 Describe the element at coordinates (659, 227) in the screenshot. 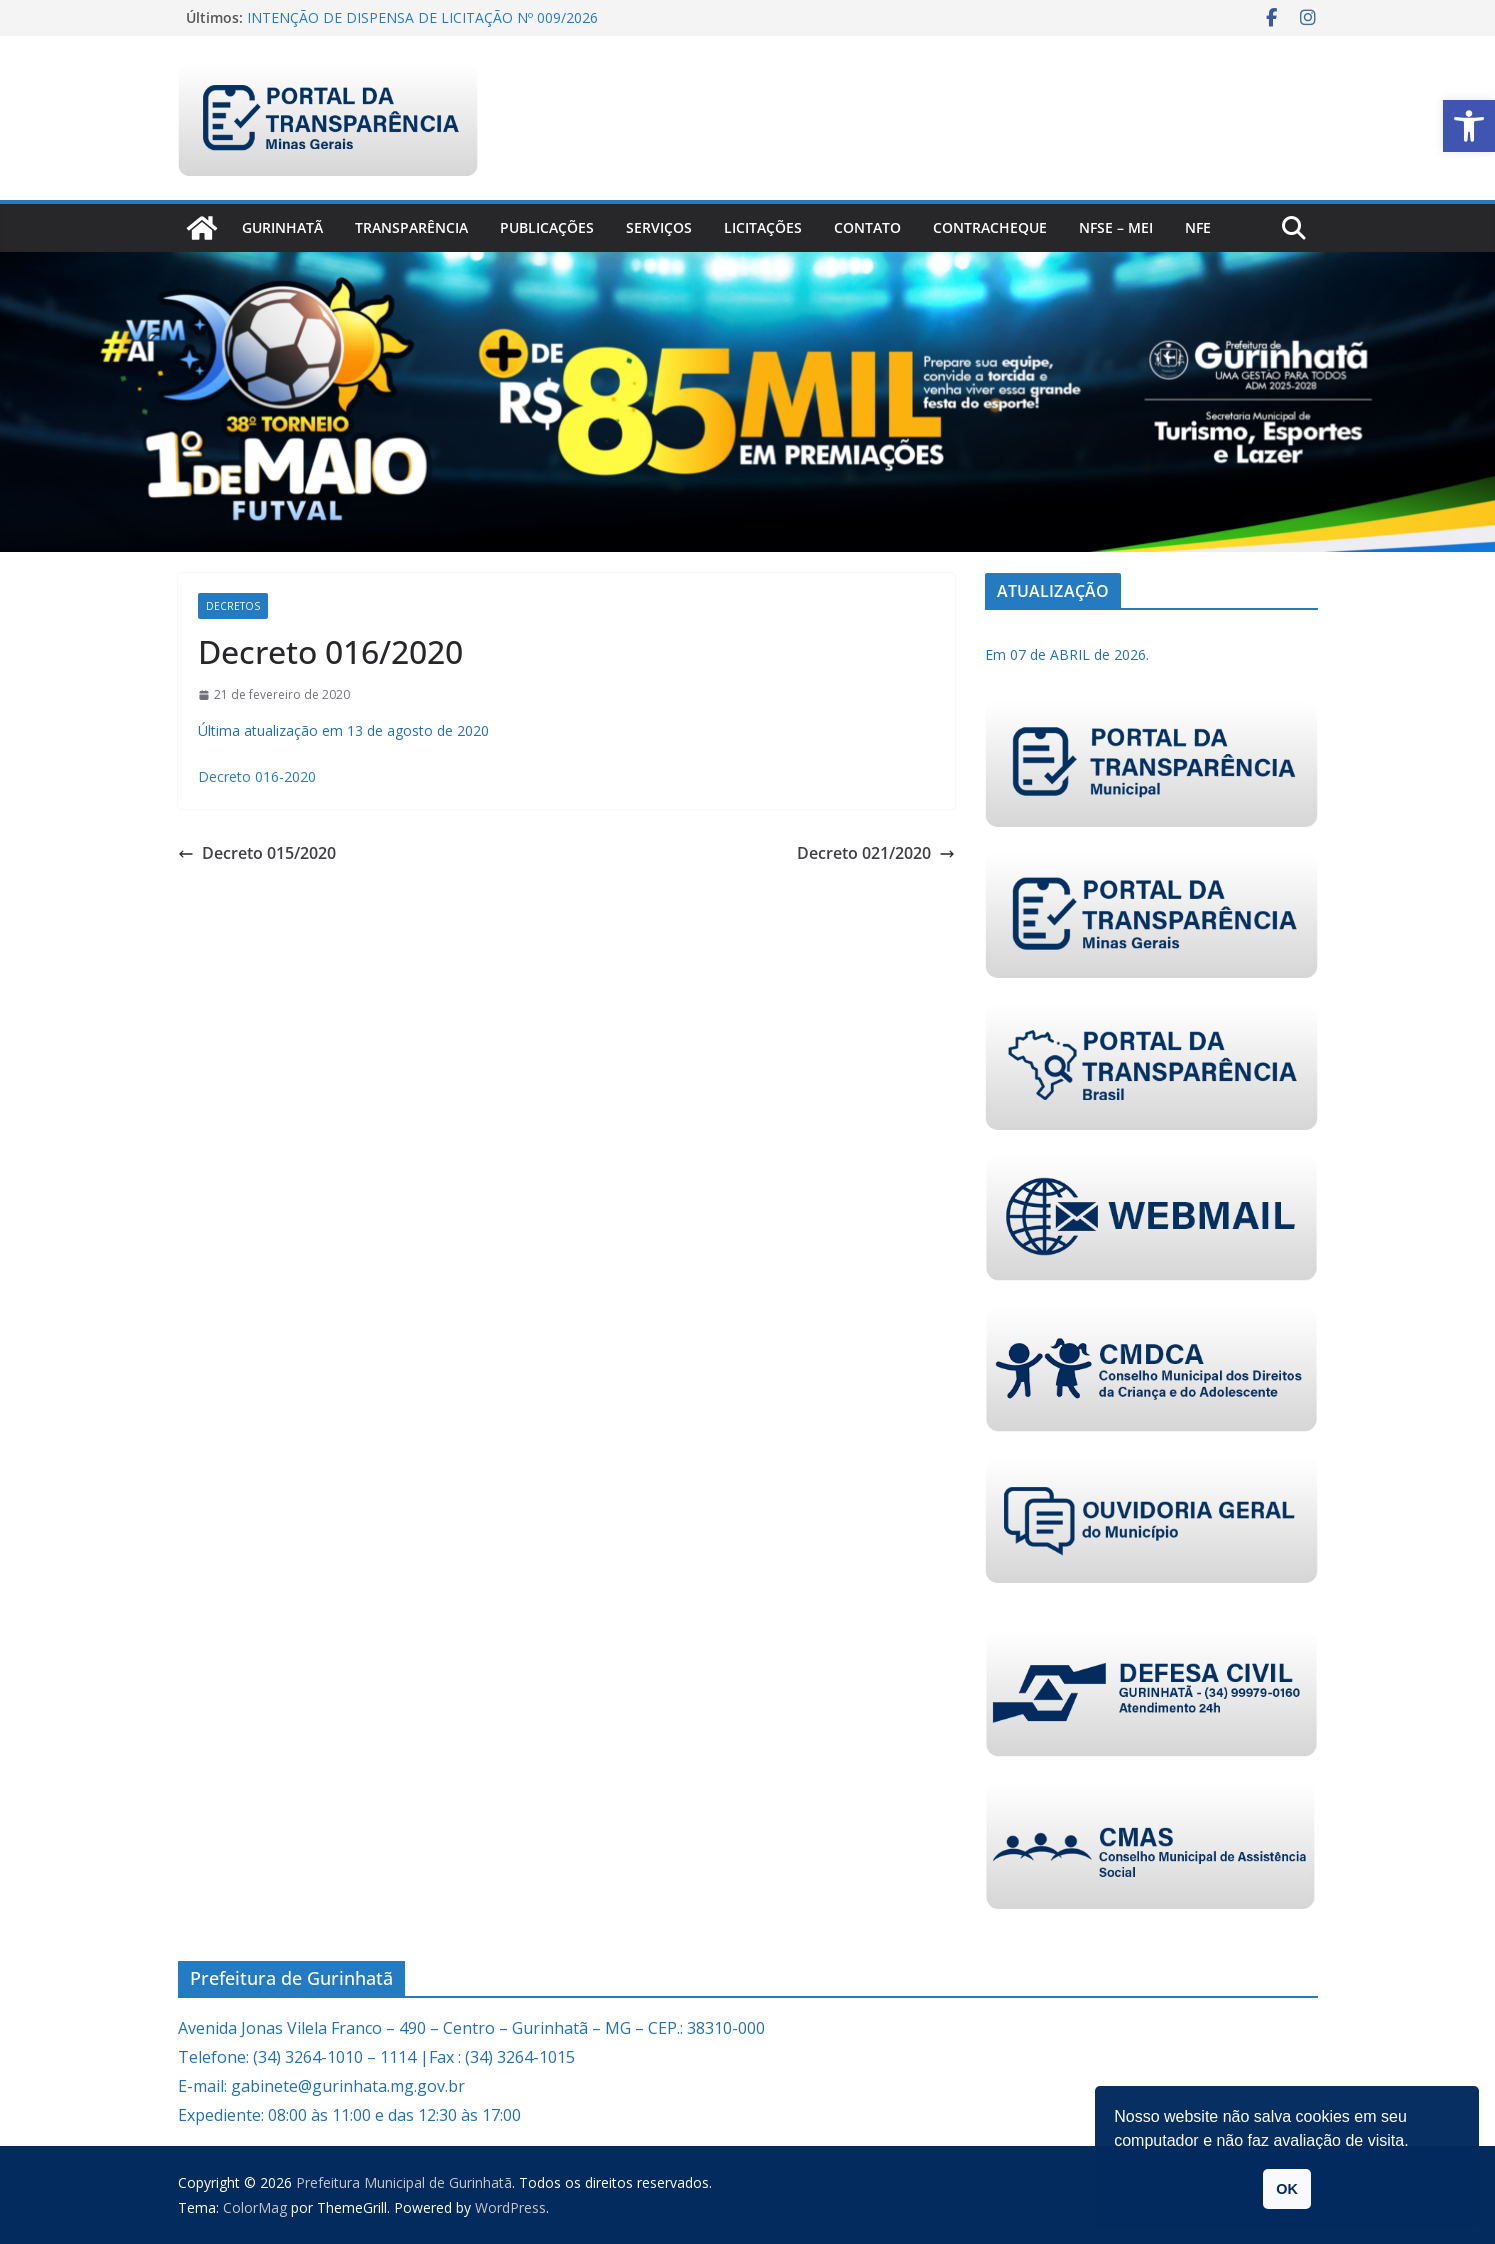

I see `Serviços [link]` at that location.